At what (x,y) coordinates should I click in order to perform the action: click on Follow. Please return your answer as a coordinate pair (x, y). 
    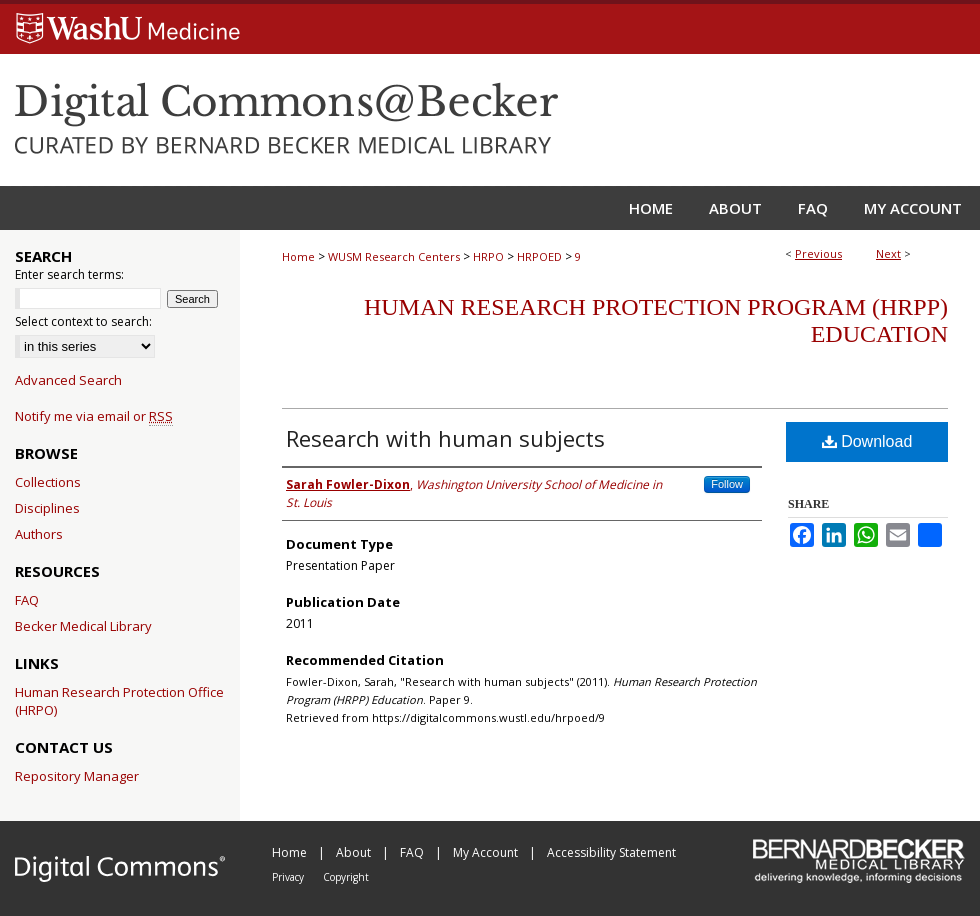
    Looking at the image, I should click on (727, 484).